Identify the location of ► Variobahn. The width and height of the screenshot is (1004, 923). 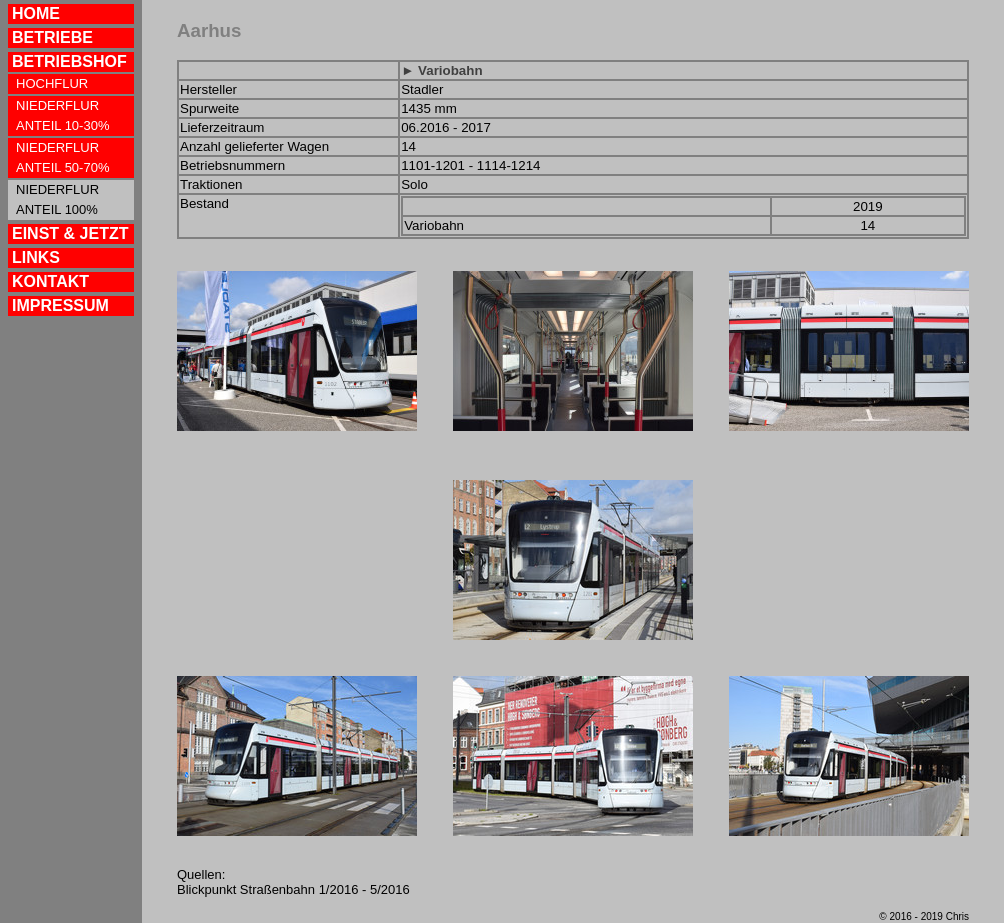
(441, 70).